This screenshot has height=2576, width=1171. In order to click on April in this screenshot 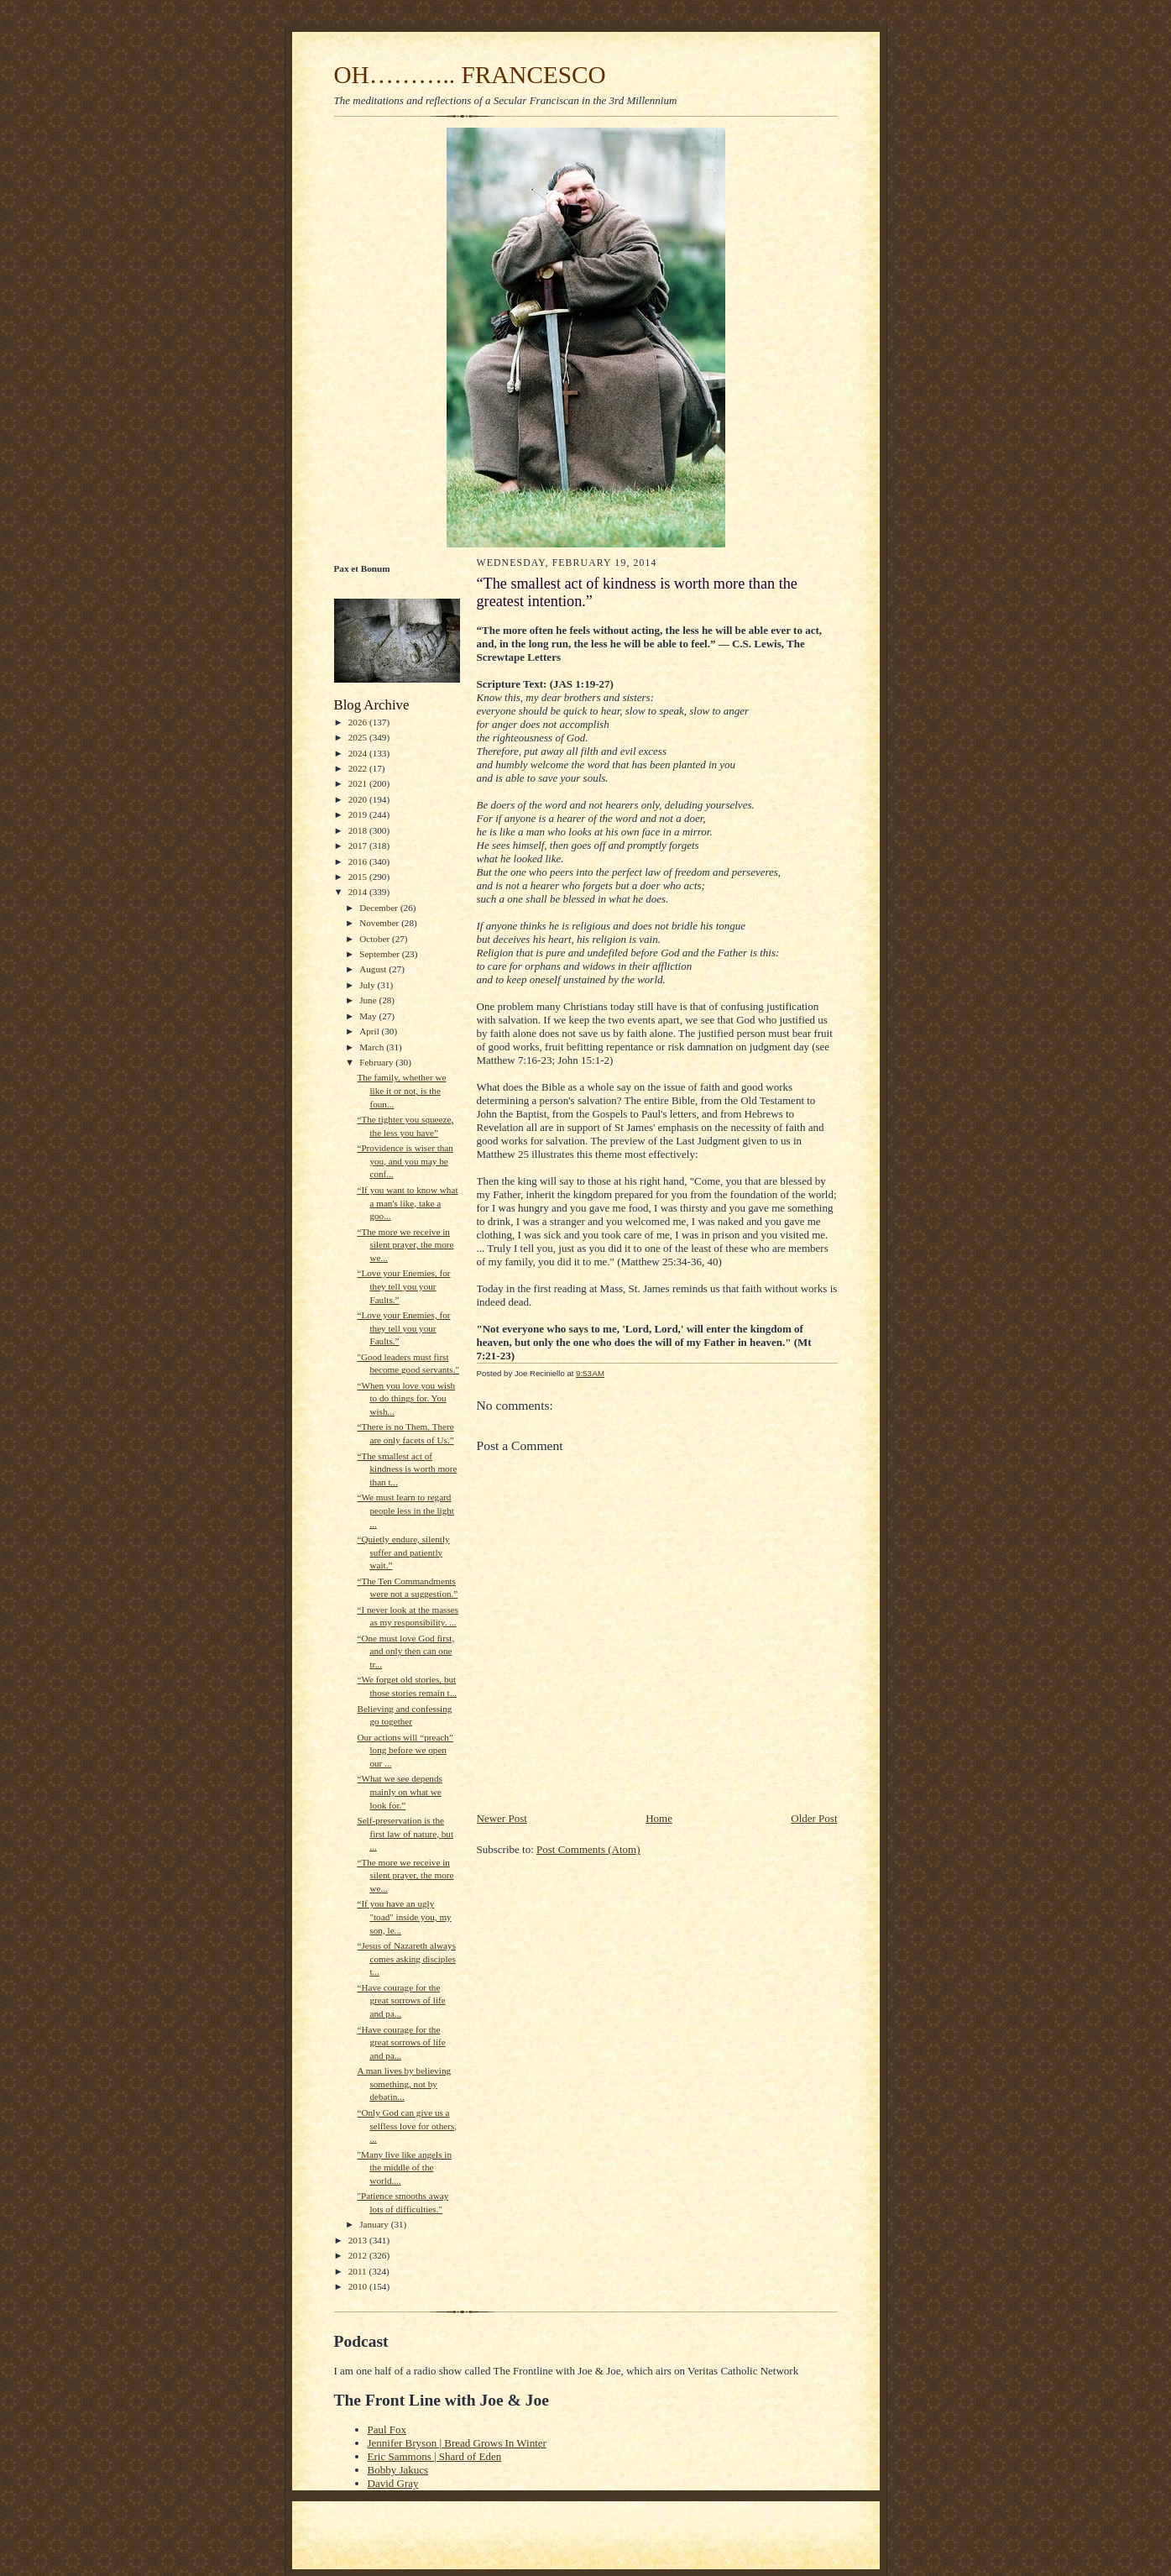, I will do `click(370, 1031)`.